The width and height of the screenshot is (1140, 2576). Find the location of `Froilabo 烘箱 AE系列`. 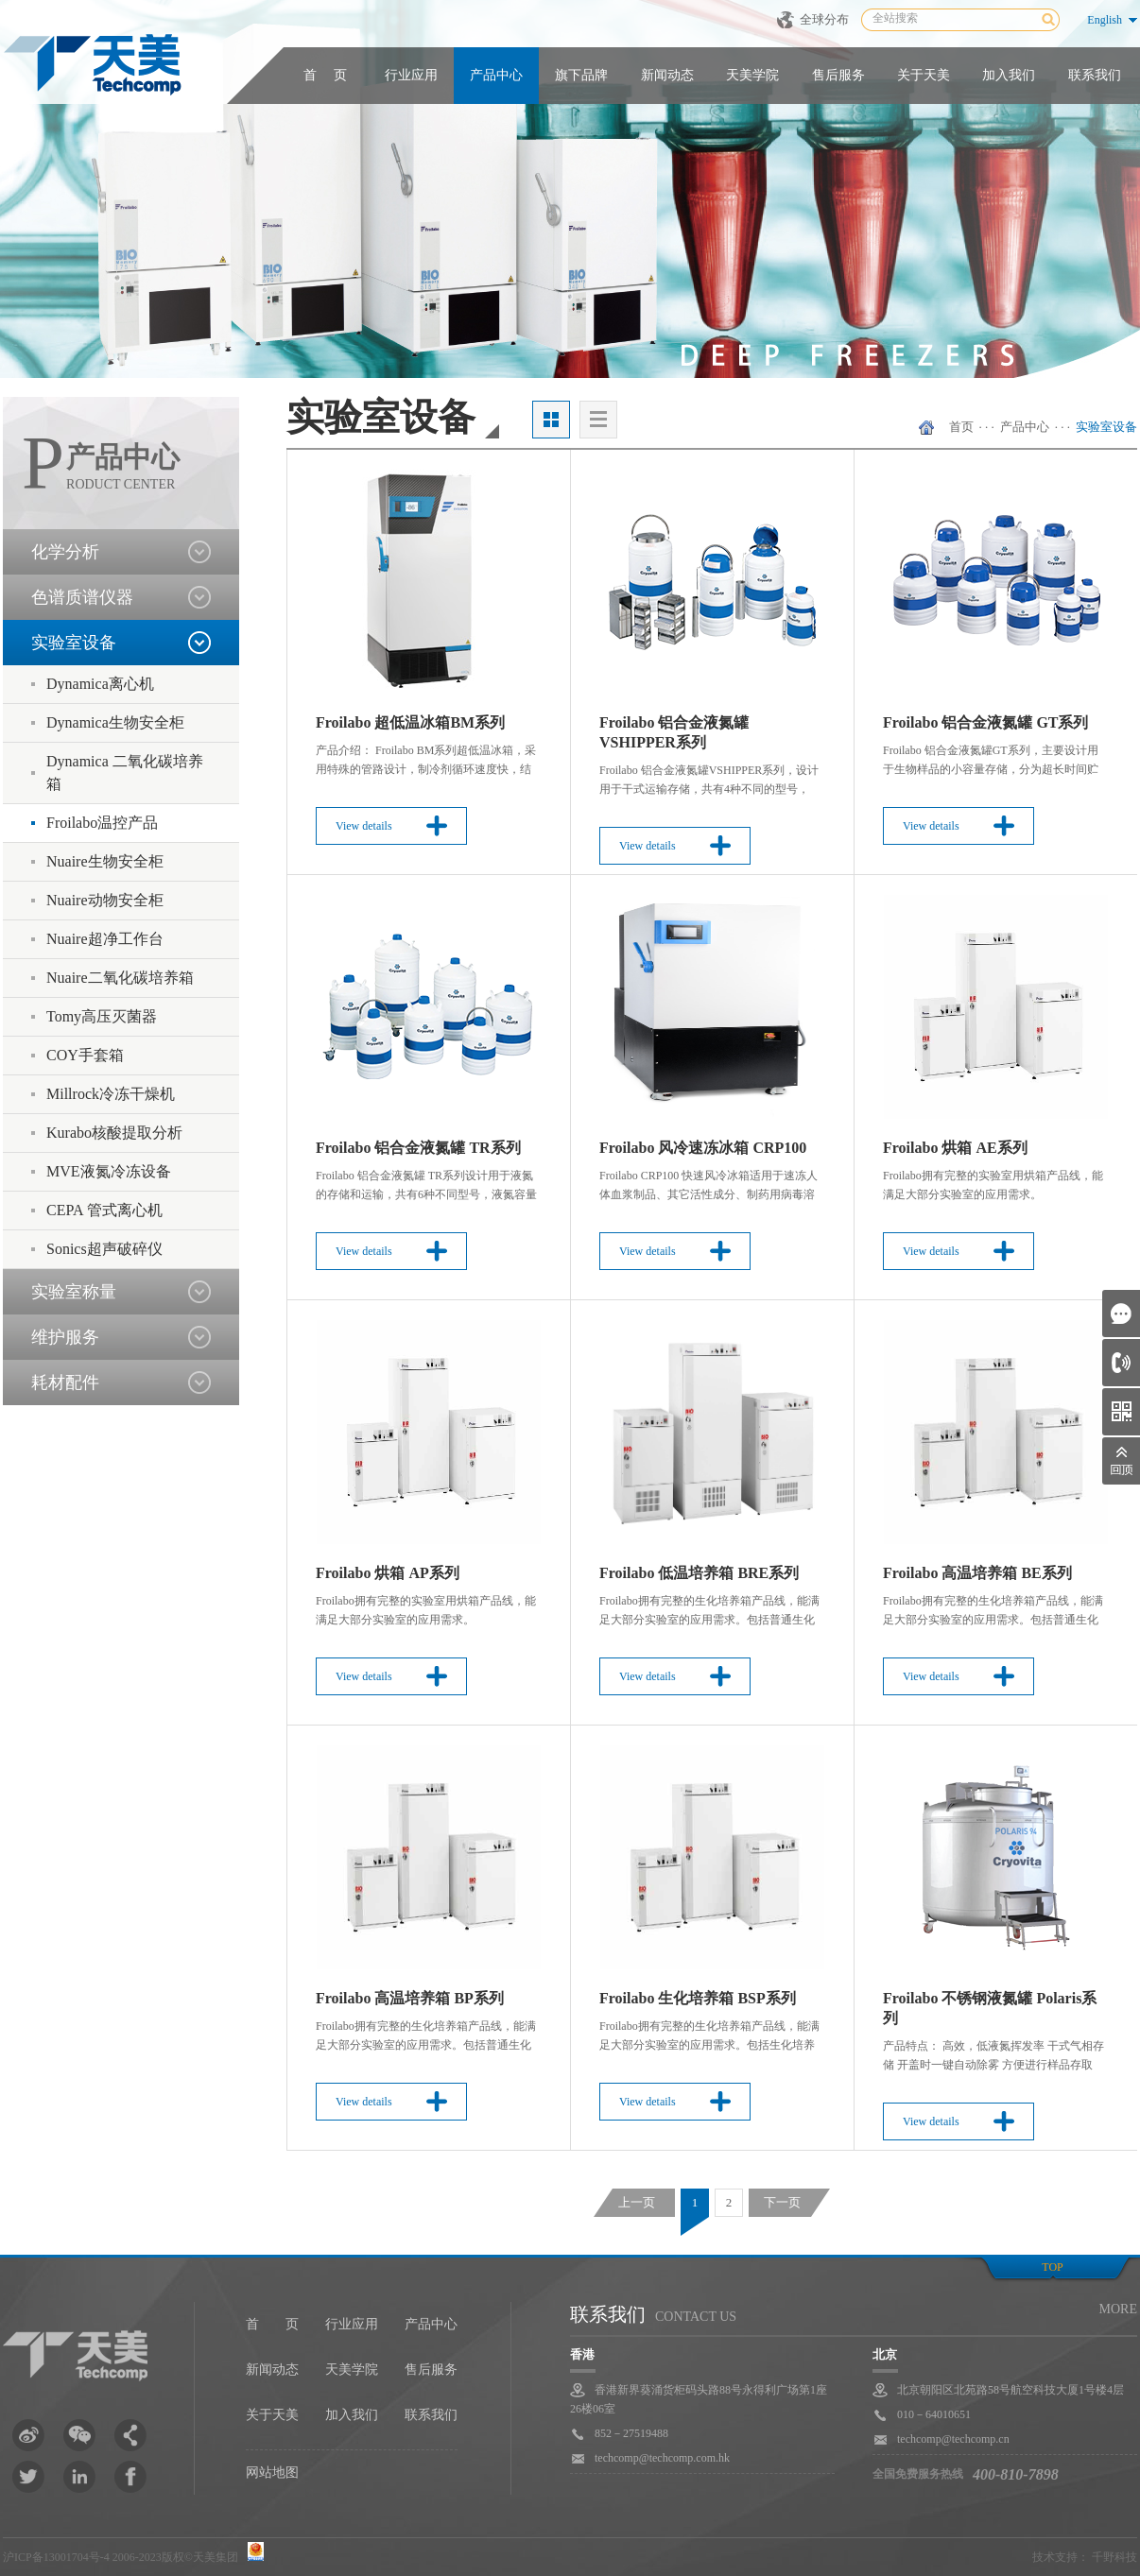

Froilabo 烘箱 AE系列 is located at coordinates (955, 1148).